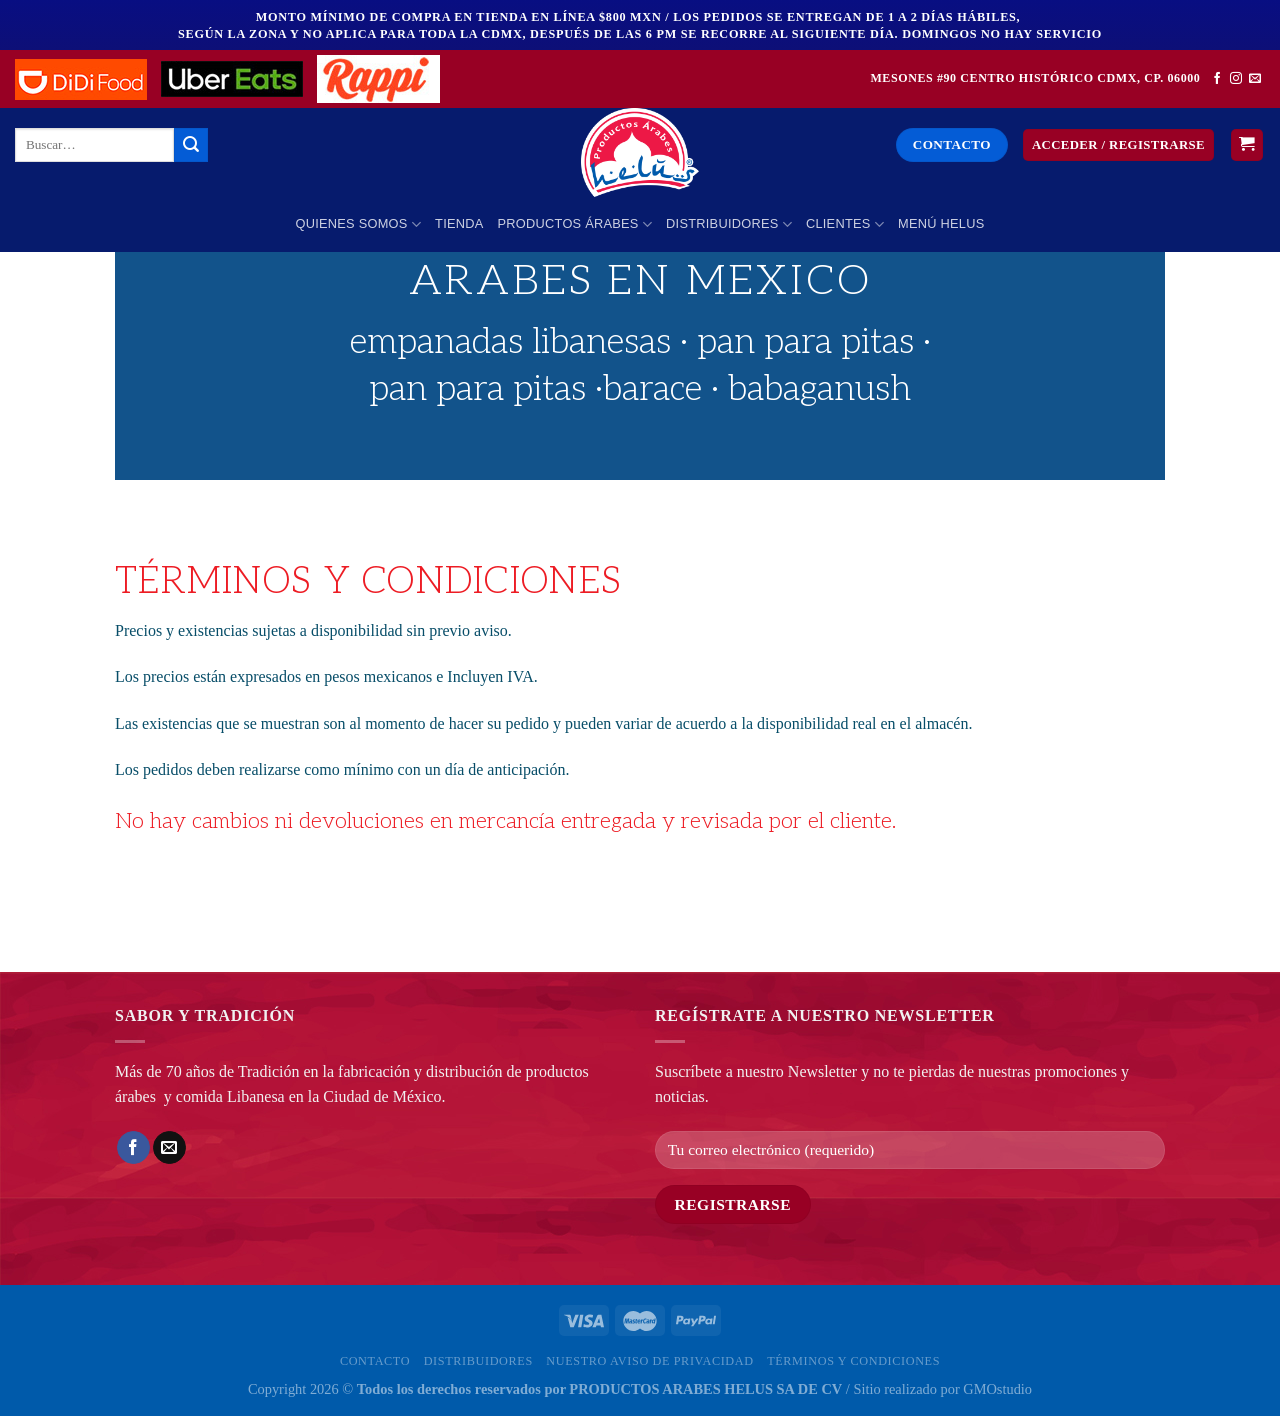  Describe the element at coordinates (133, 1148) in the screenshot. I see `[Compartir en Facebook]` at that location.